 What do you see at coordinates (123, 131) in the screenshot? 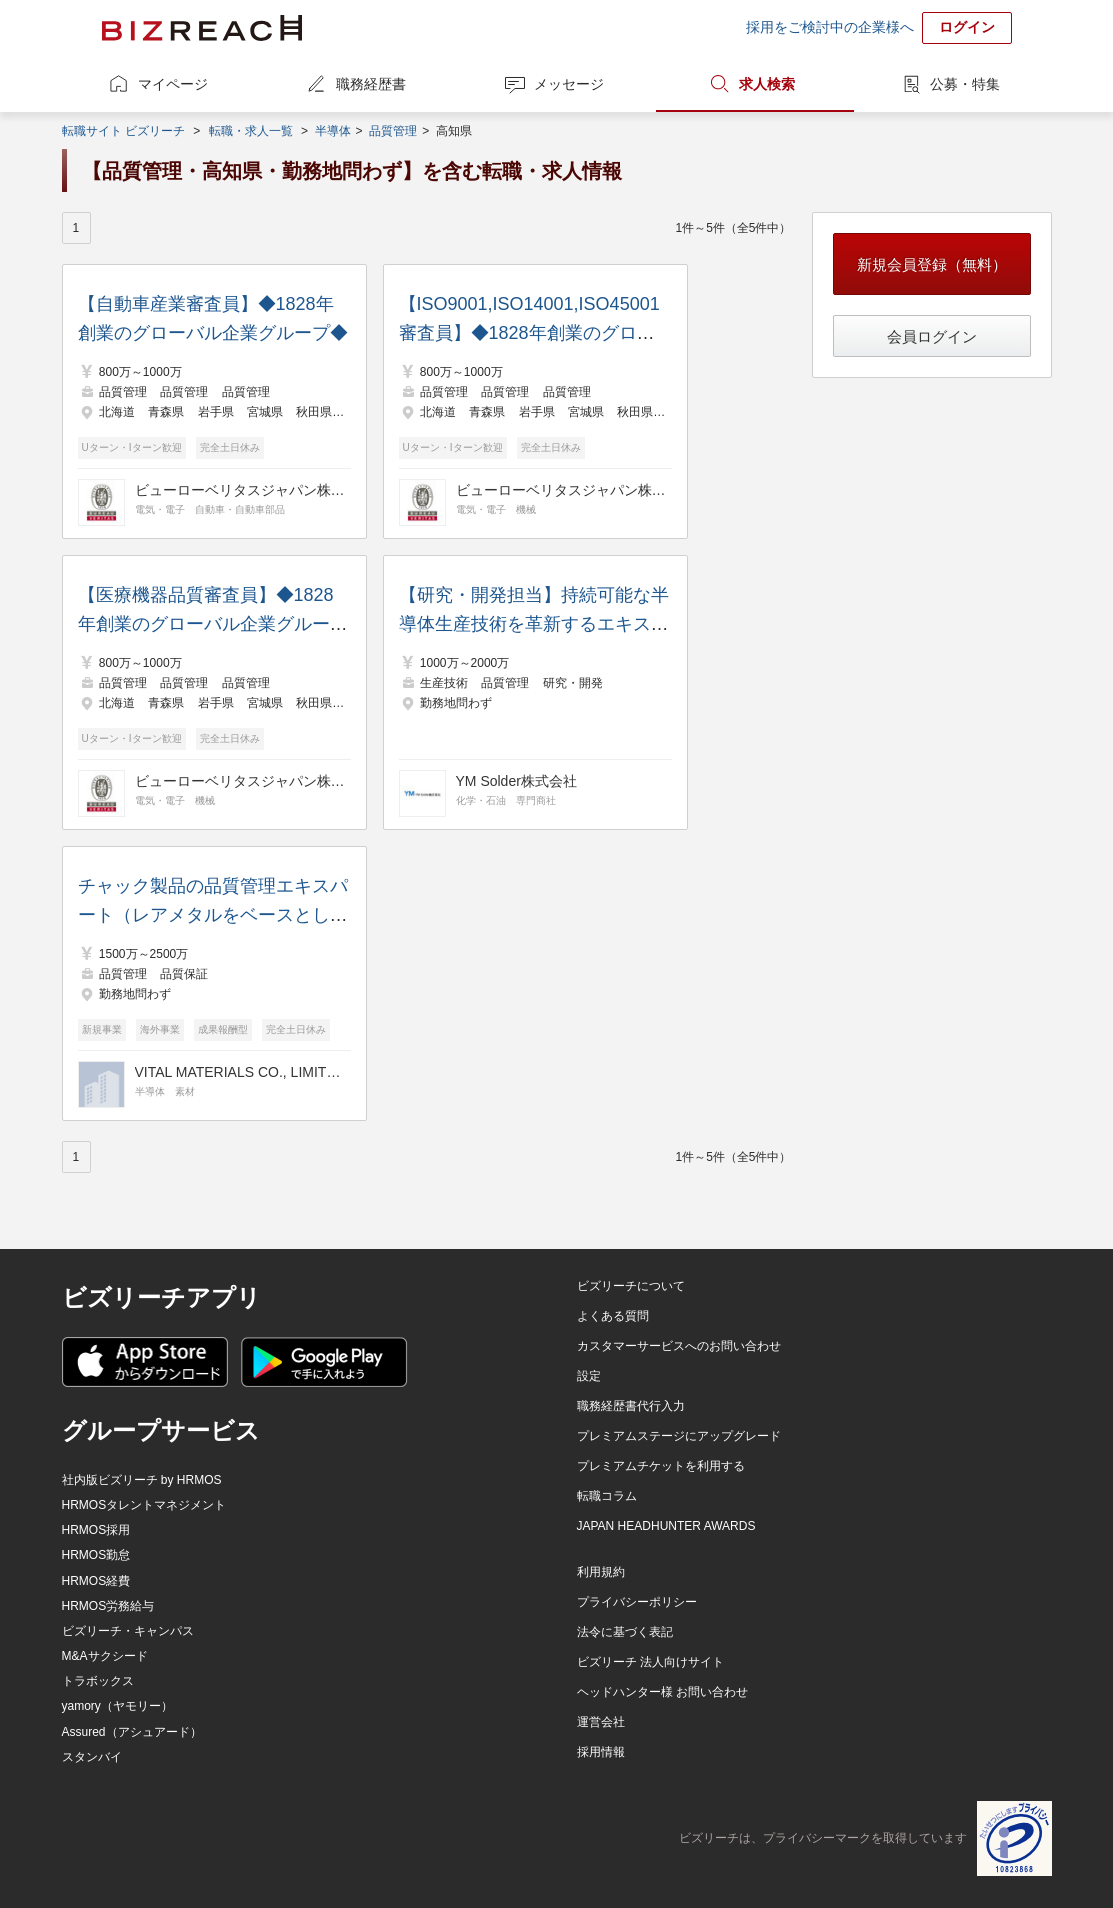
I see `転職サイト ビズリーチ` at bounding box center [123, 131].